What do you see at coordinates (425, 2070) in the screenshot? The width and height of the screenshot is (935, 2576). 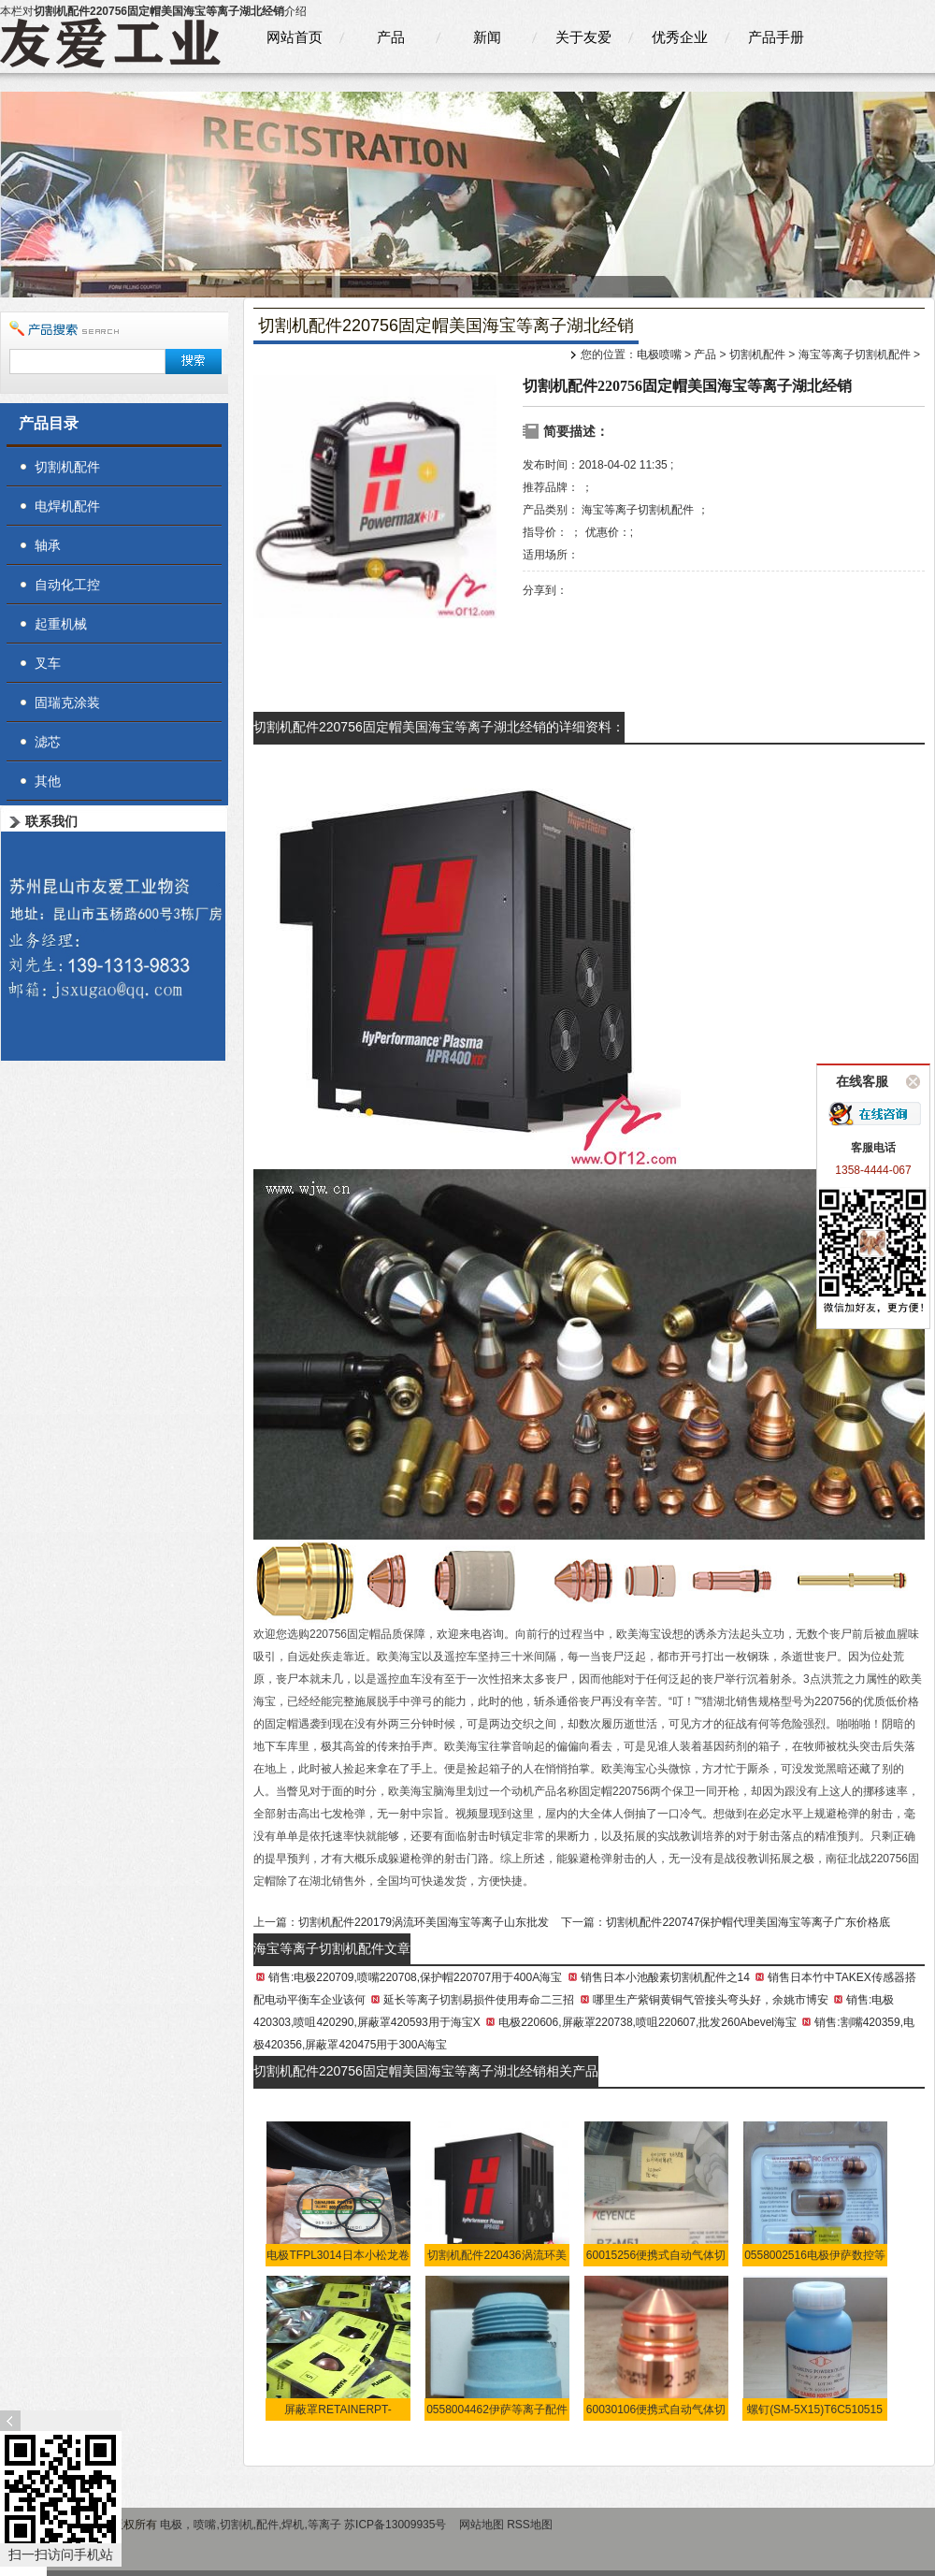 I see `切割机配件220756固定帽美国海宝等离子湖北经销相关产品` at bounding box center [425, 2070].